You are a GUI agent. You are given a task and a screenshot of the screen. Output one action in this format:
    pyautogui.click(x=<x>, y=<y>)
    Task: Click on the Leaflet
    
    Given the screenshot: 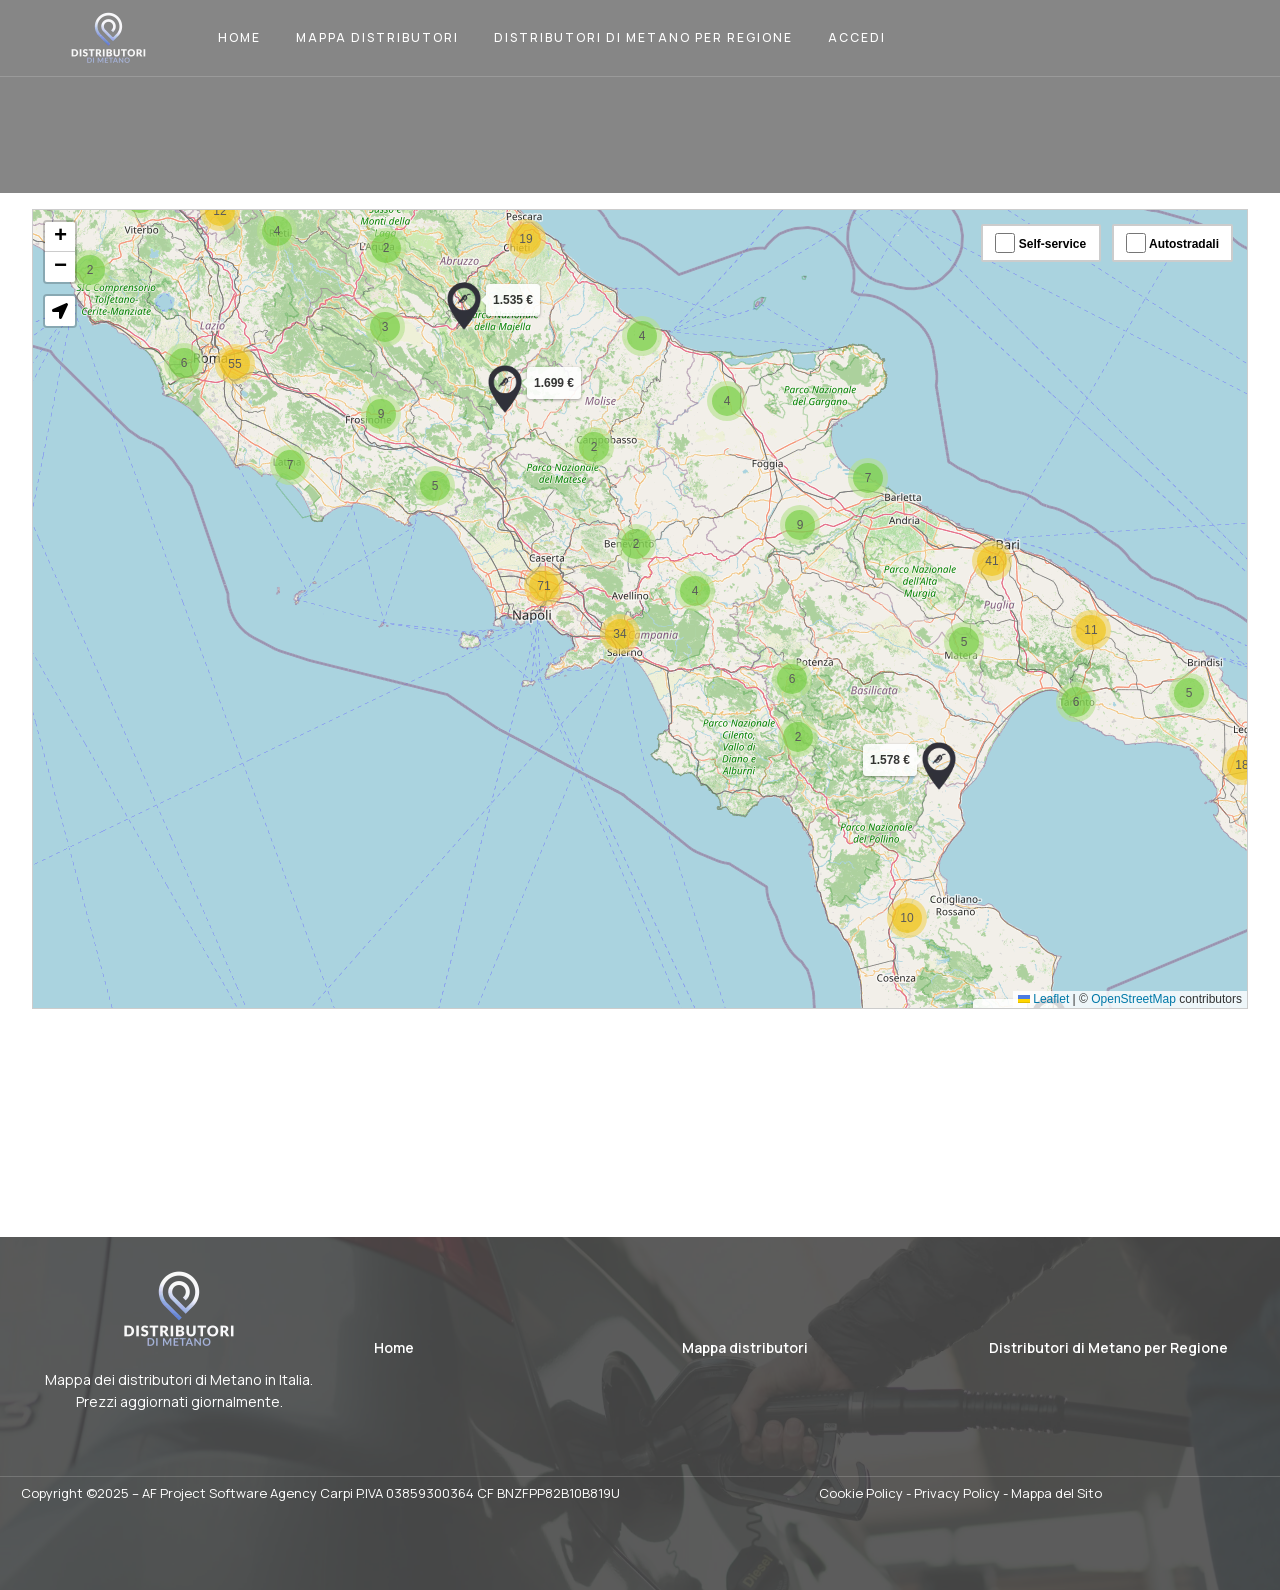 What is the action you would take?
    pyautogui.click(x=1018, y=974)
    